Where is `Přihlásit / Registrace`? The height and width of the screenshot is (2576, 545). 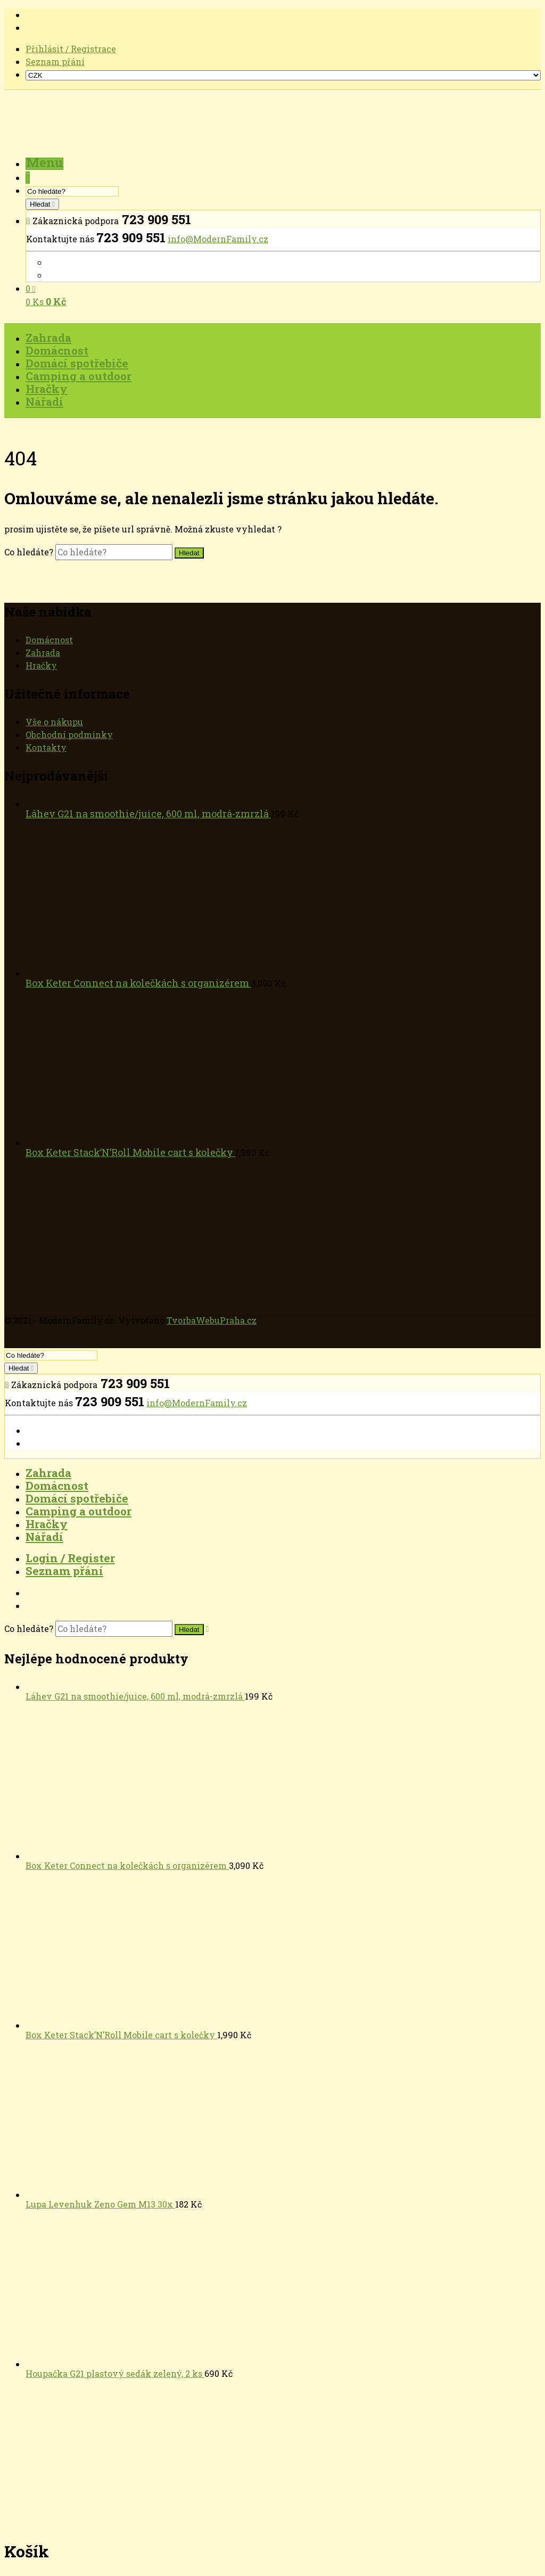 Přihlásit / Registrace is located at coordinates (71, 48).